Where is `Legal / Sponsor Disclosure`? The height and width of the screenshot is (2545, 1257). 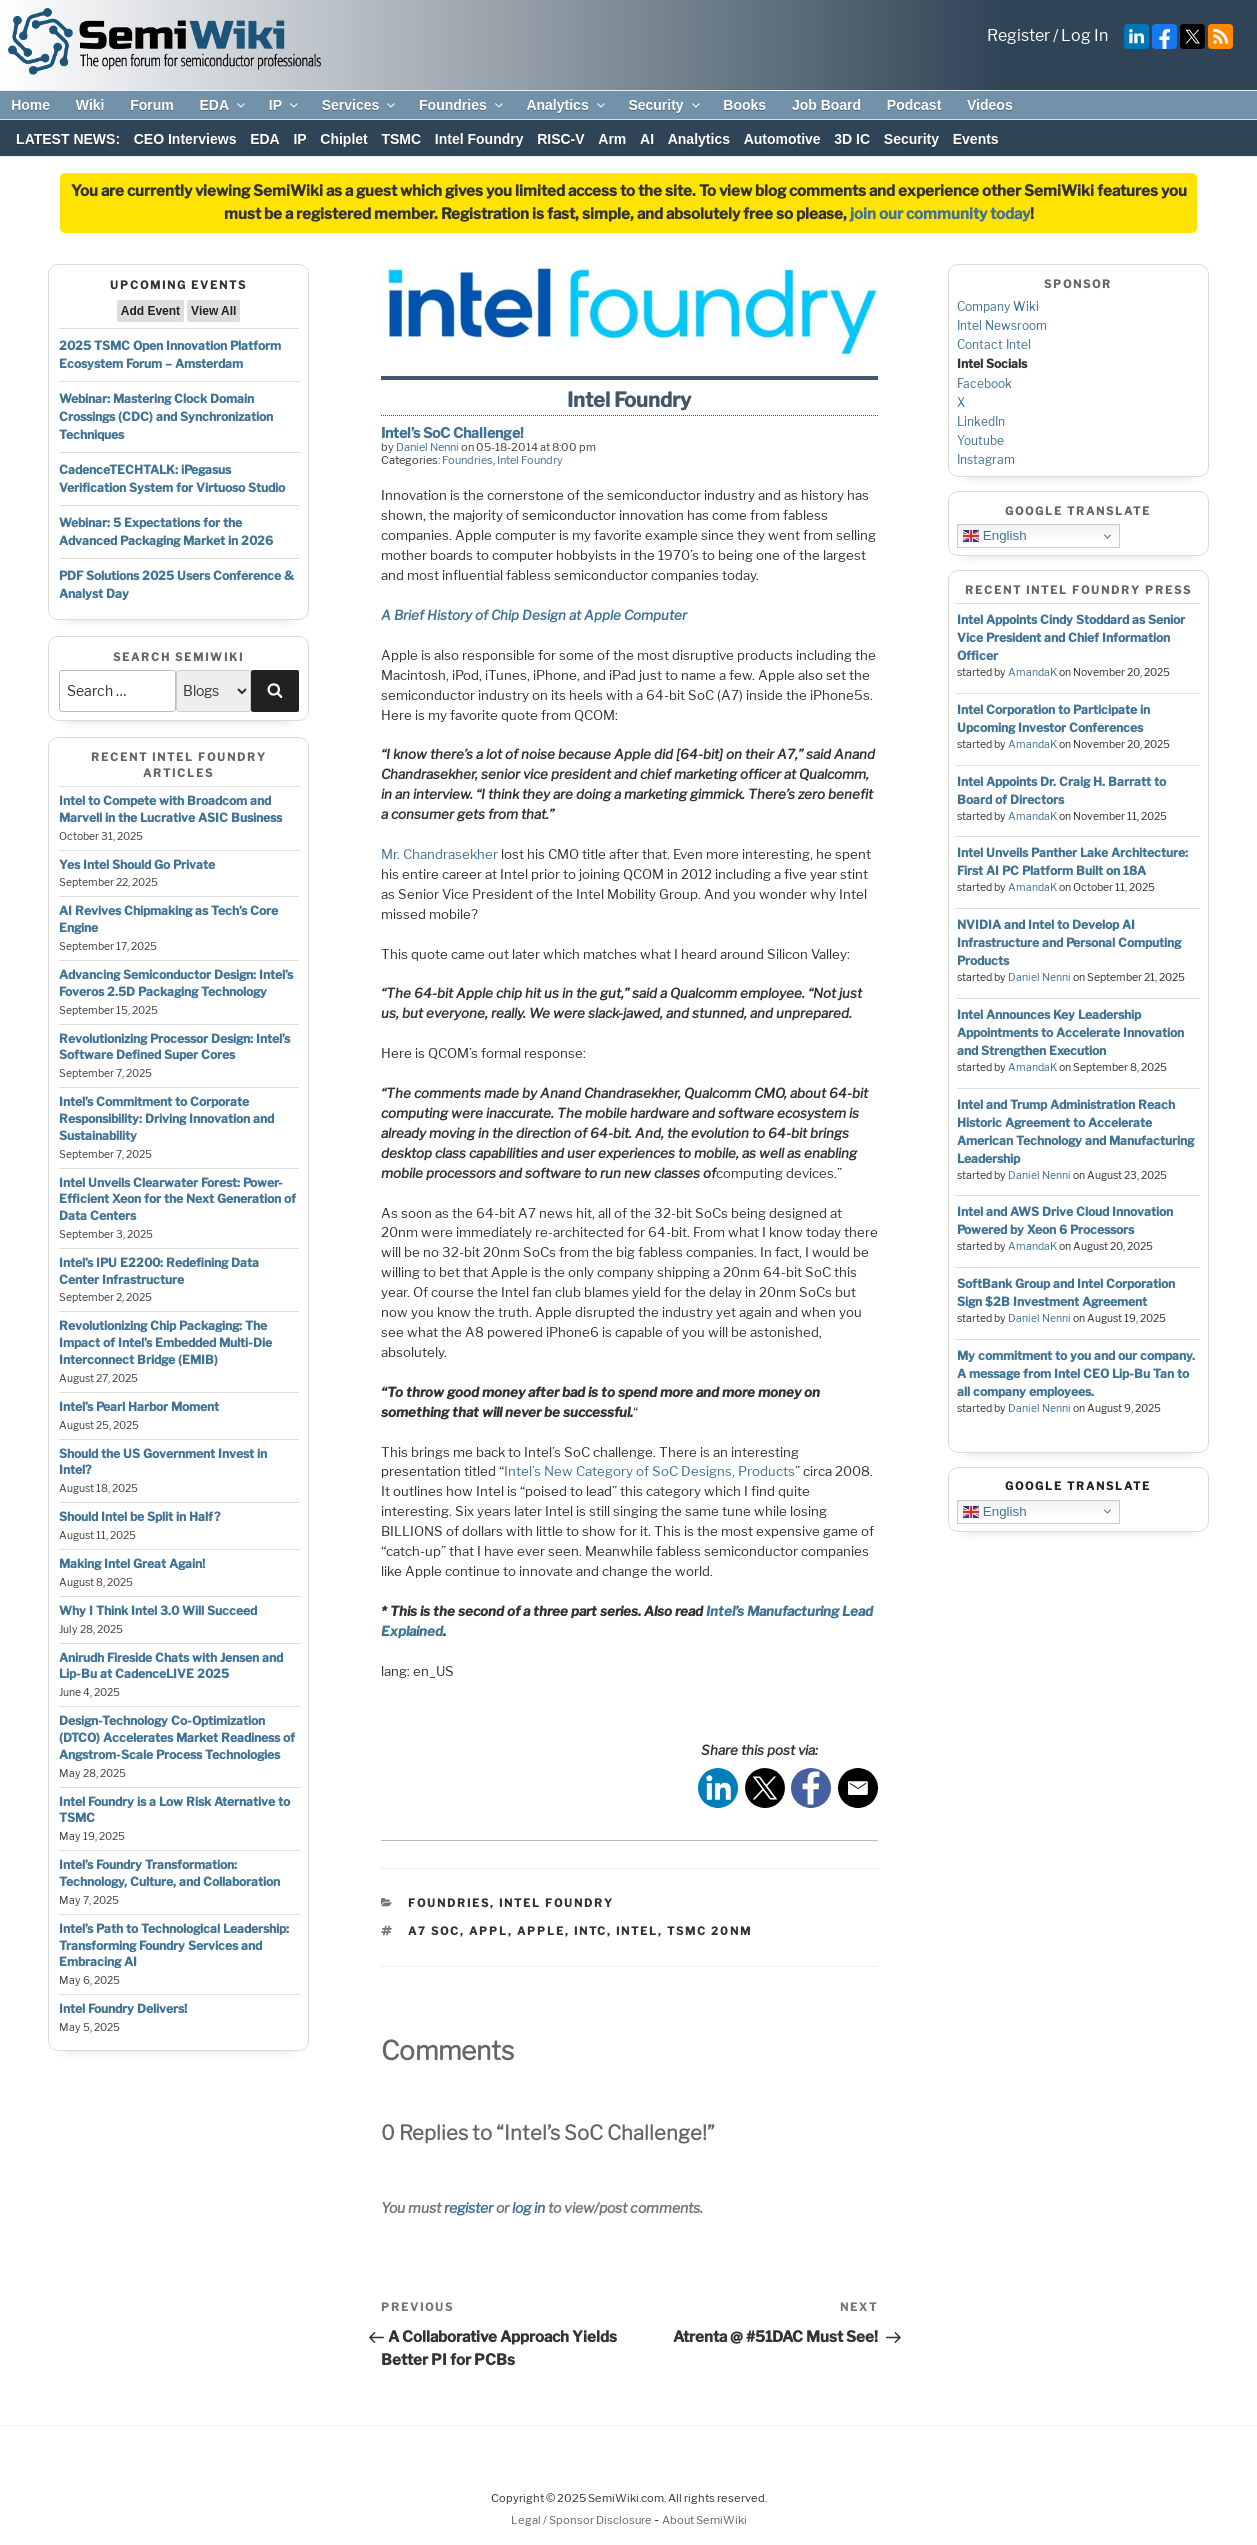
Legal / Sponsor Disclosure is located at coordinates (582, 2520).